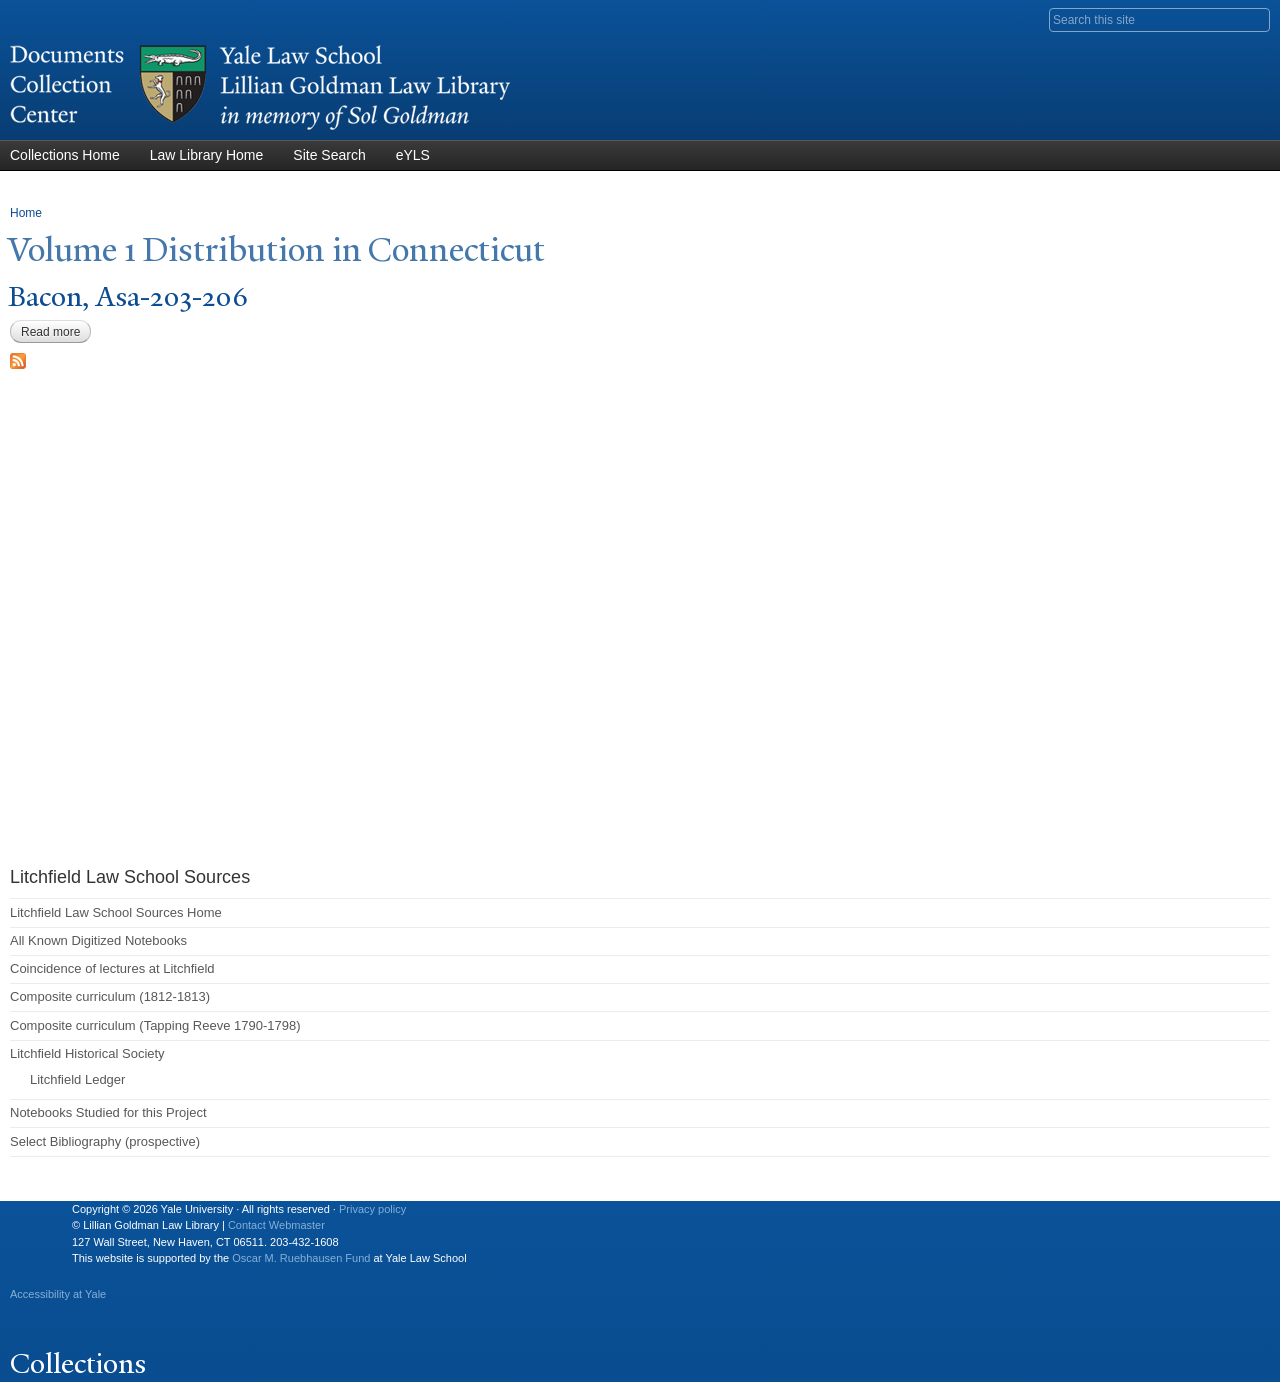 This screenshot has height=1382, width=1280. Describe the element at coordinates (56, 332) in the screenshot. I see `Read more` at that location.